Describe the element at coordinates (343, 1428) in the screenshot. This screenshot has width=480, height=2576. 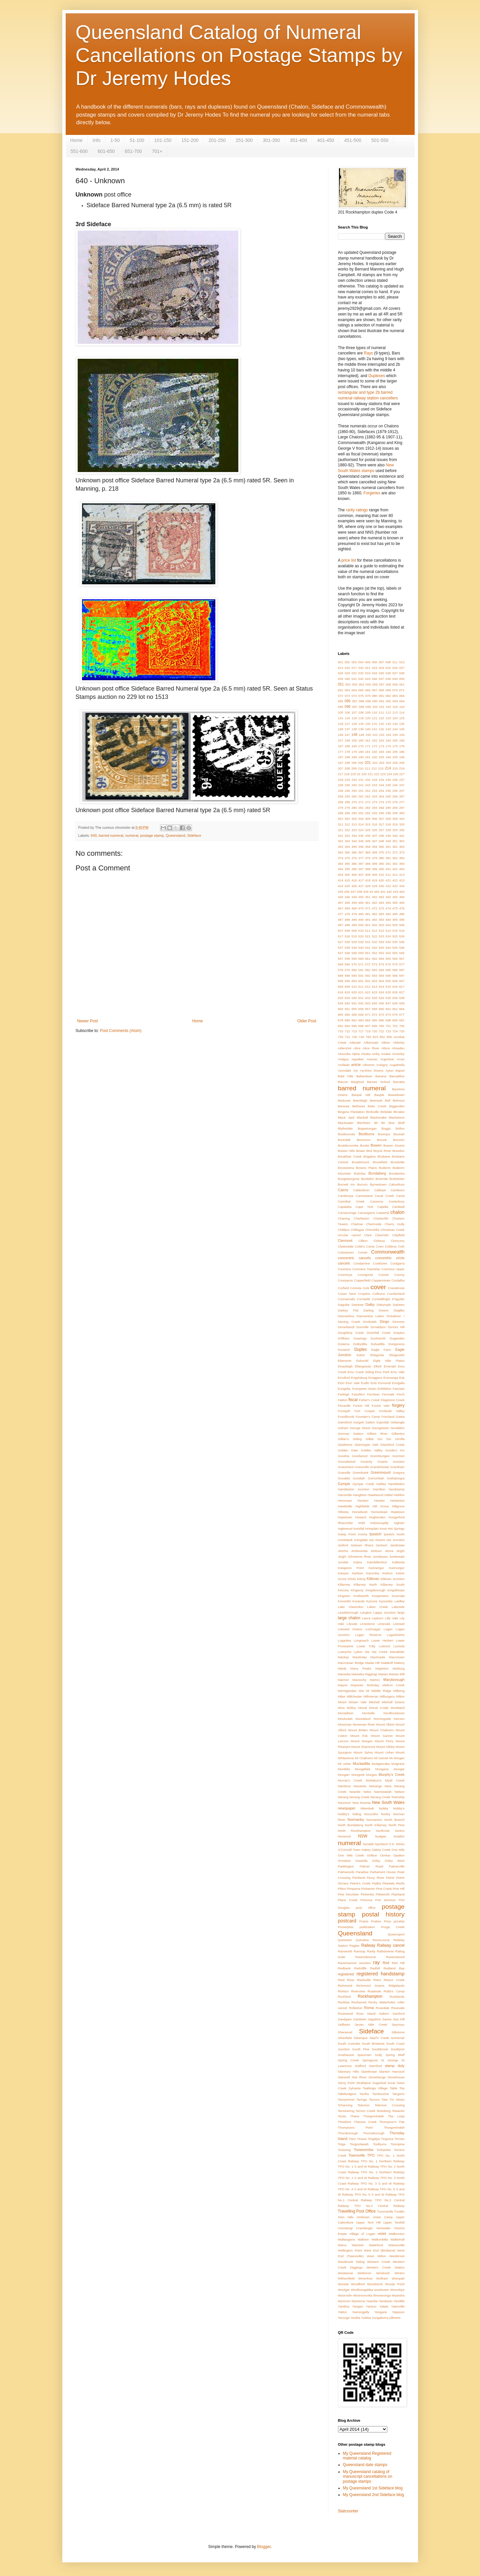
I see `Geham` at that location.